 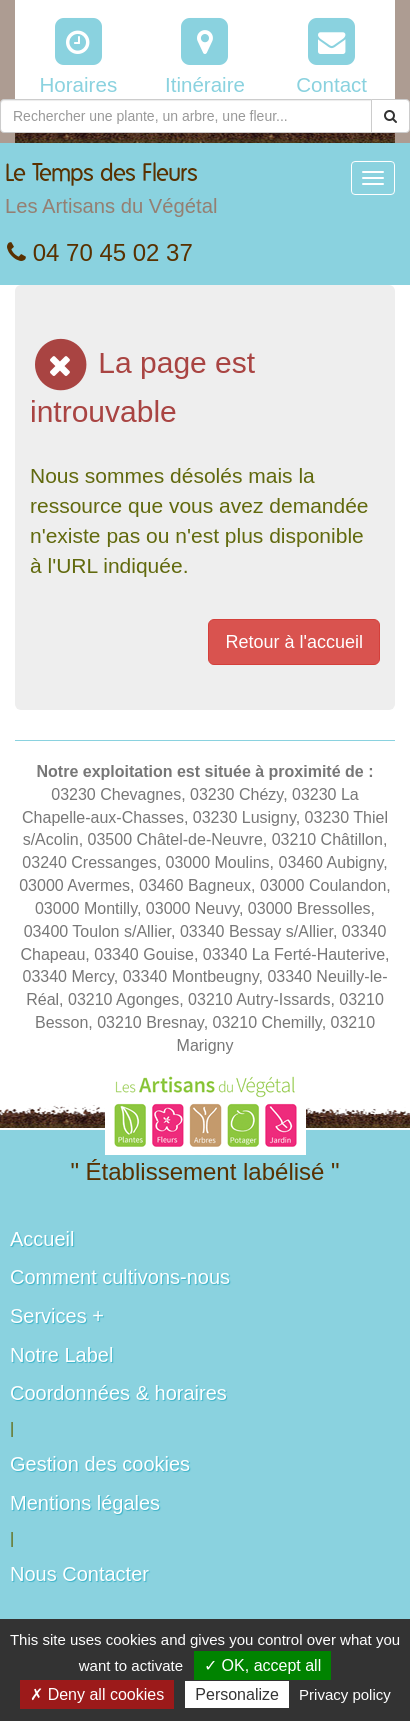 I want to click on [Rechercher une plante], so click(x=186, y=116).